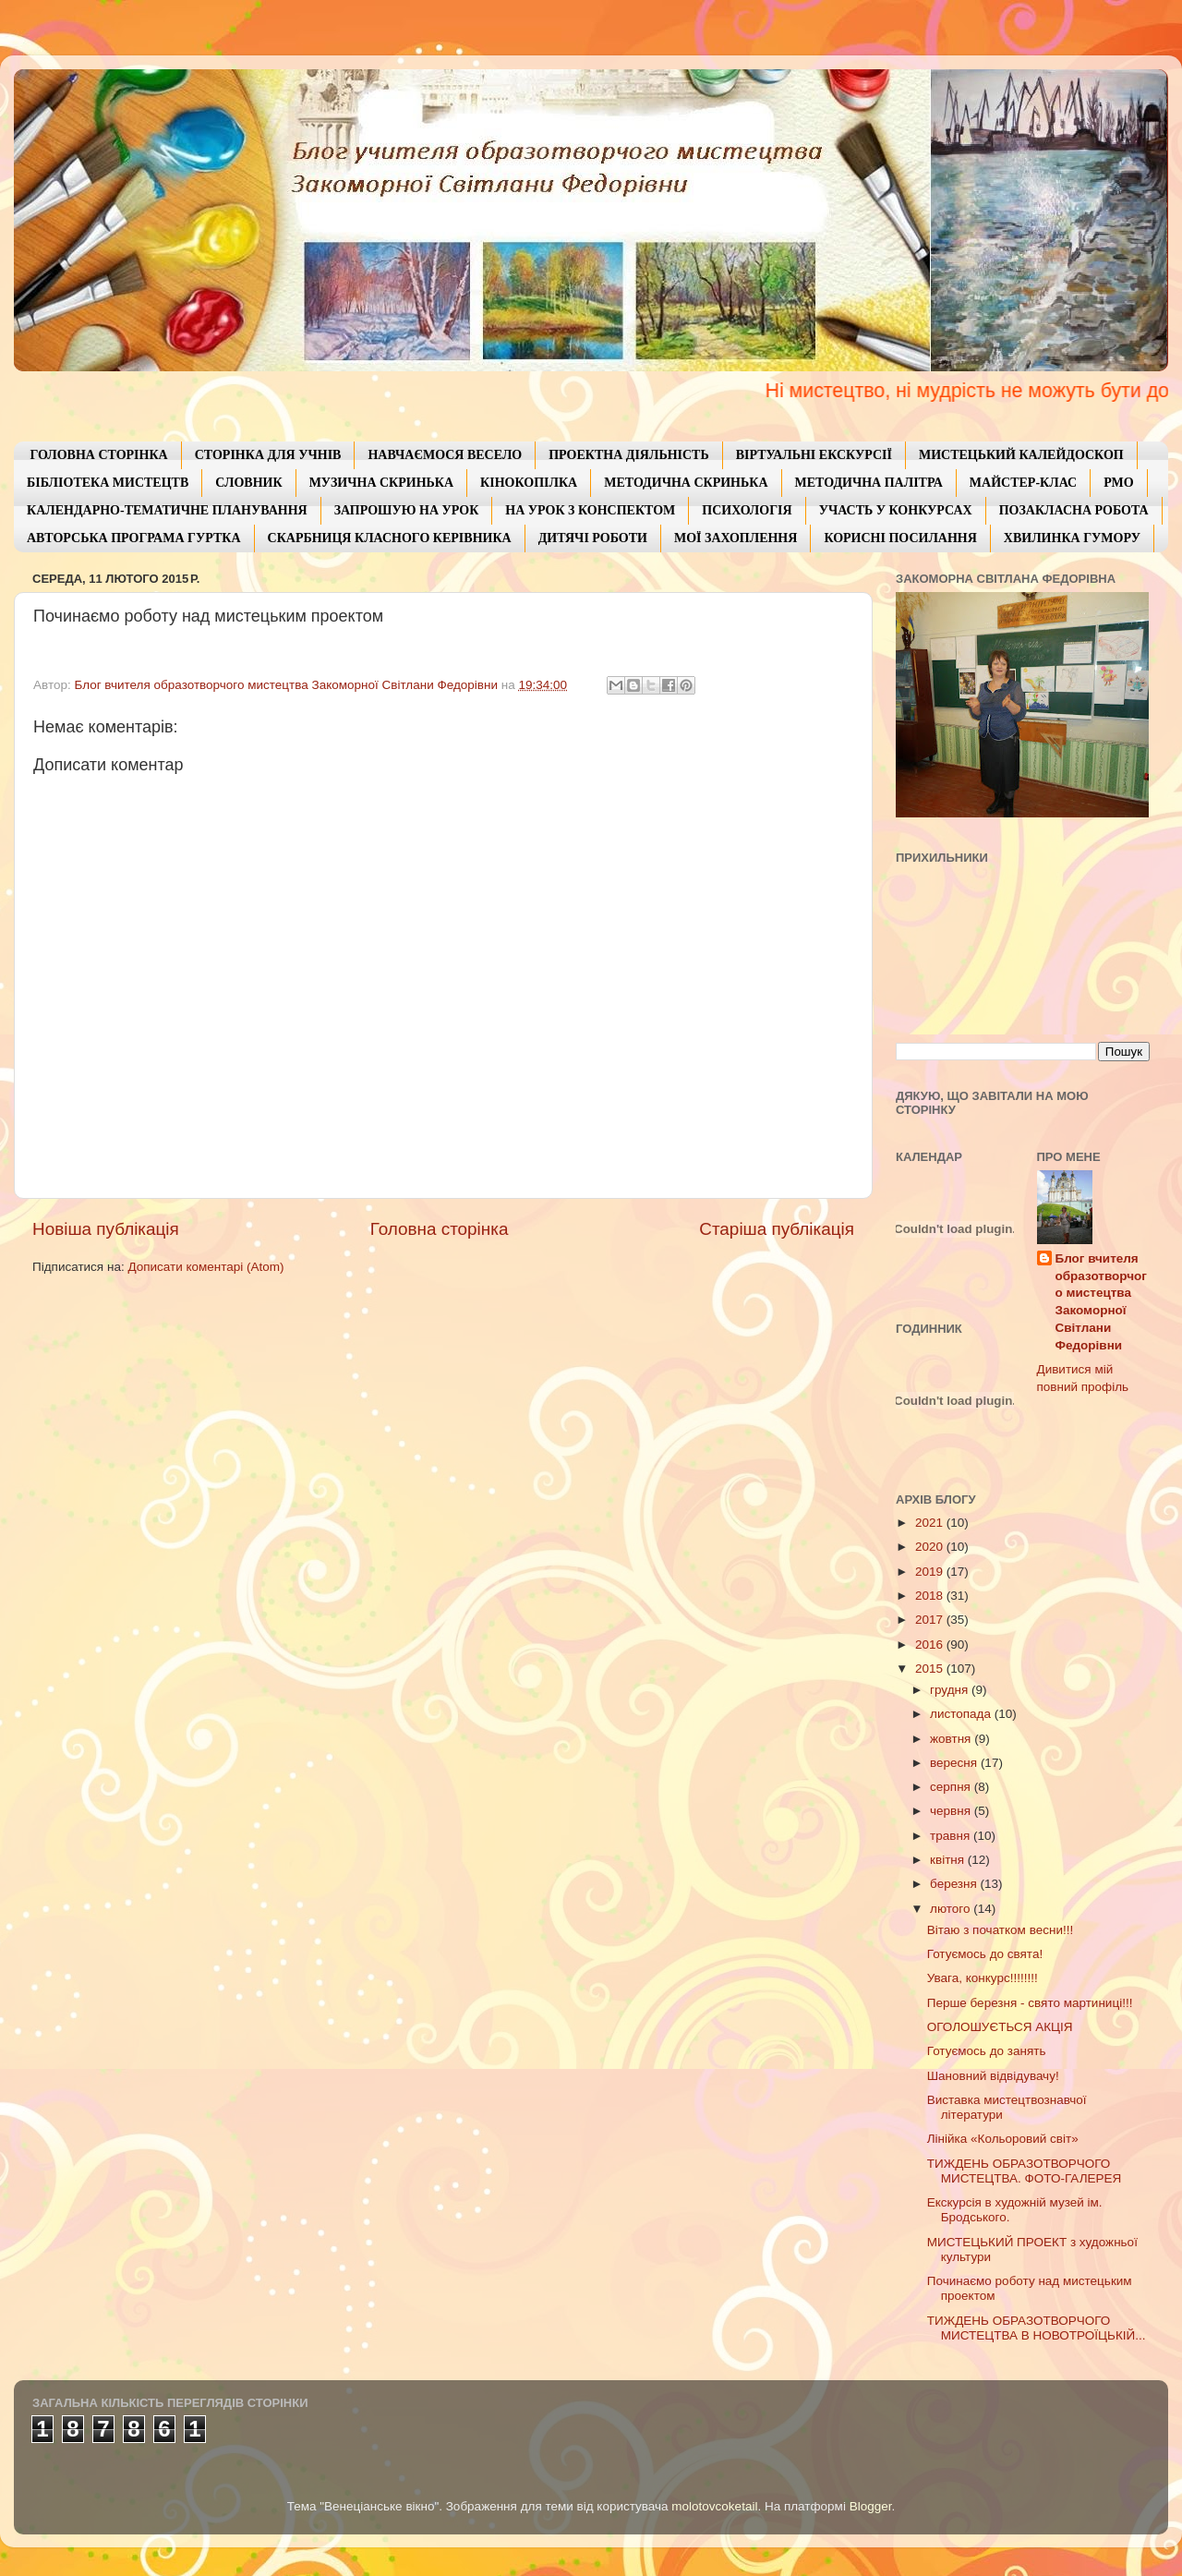 This screenshot has width=1182, height=2576. What do you see at coordinates (714, 2506) in the screenshot?
I see `molotovcoketail` at bounding box center [714, 2506].